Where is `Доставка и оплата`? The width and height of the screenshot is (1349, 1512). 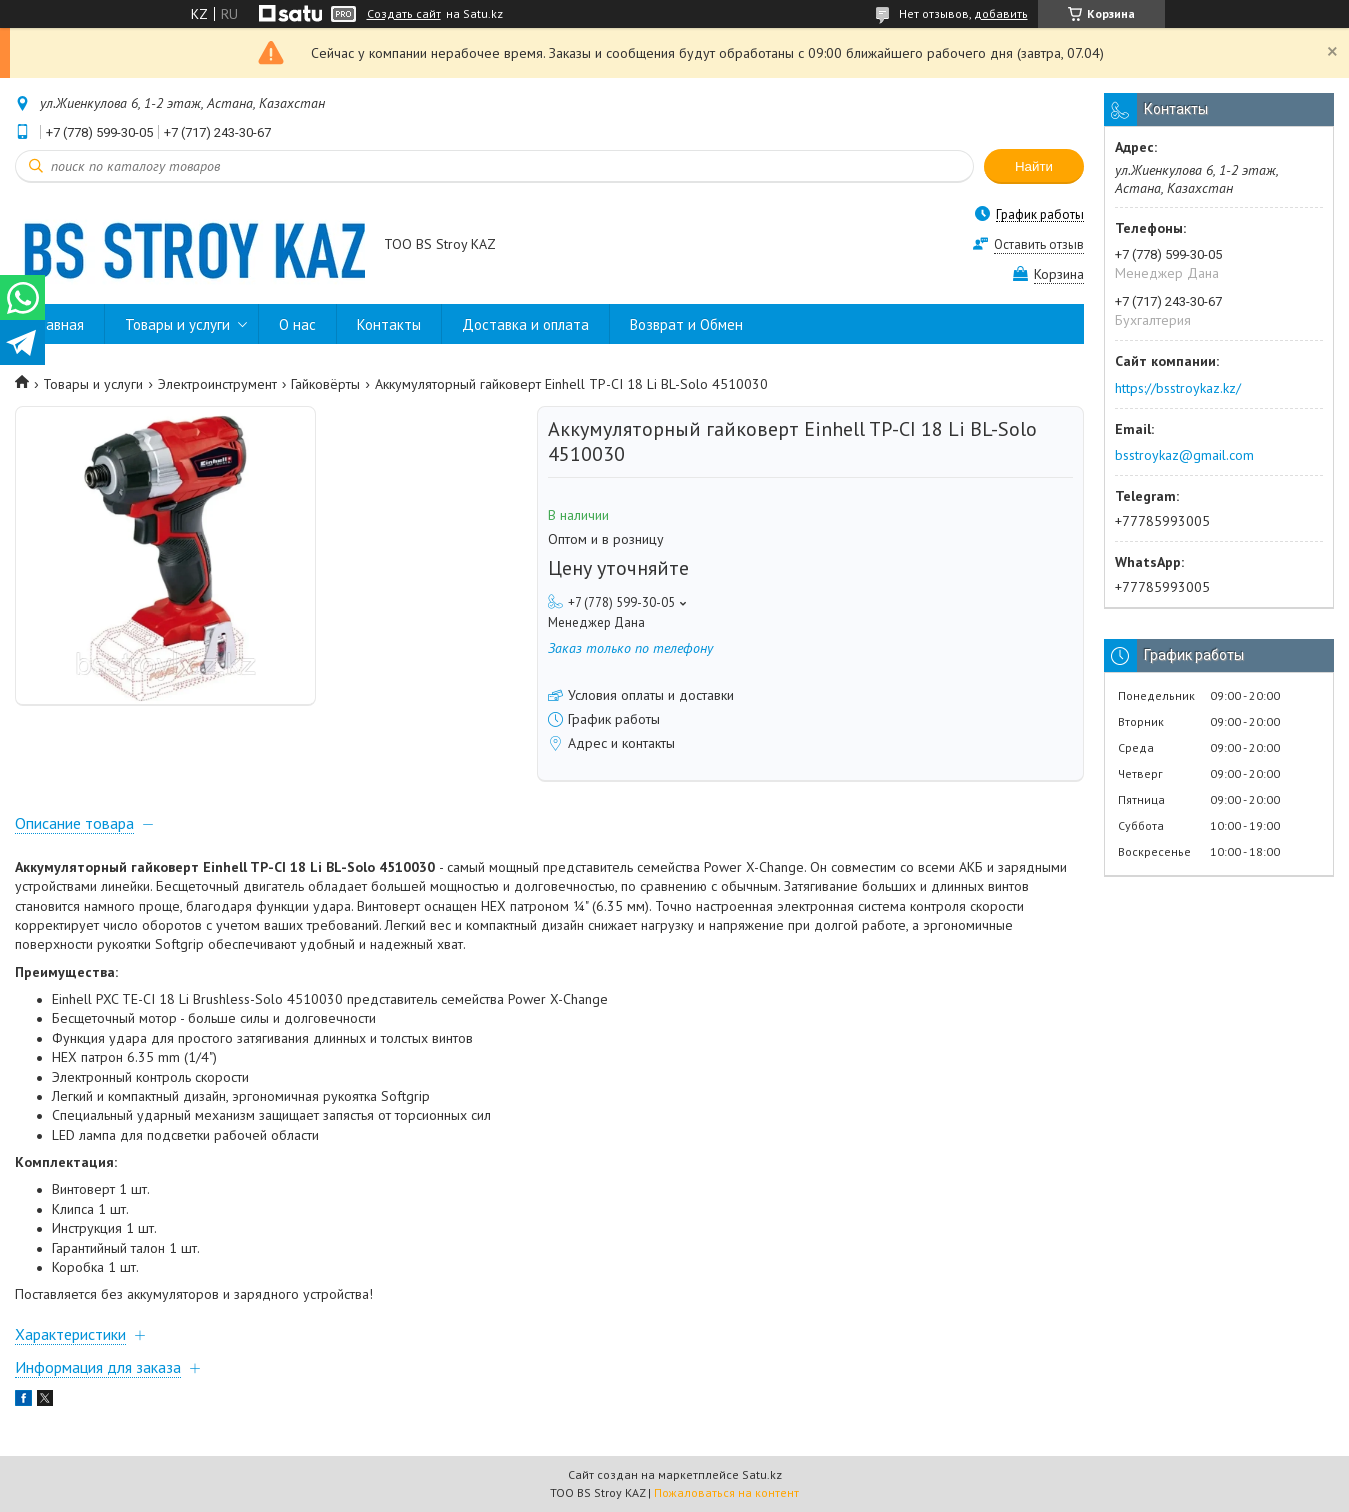 Доставка и оплата is located at coordinates (525, 324).